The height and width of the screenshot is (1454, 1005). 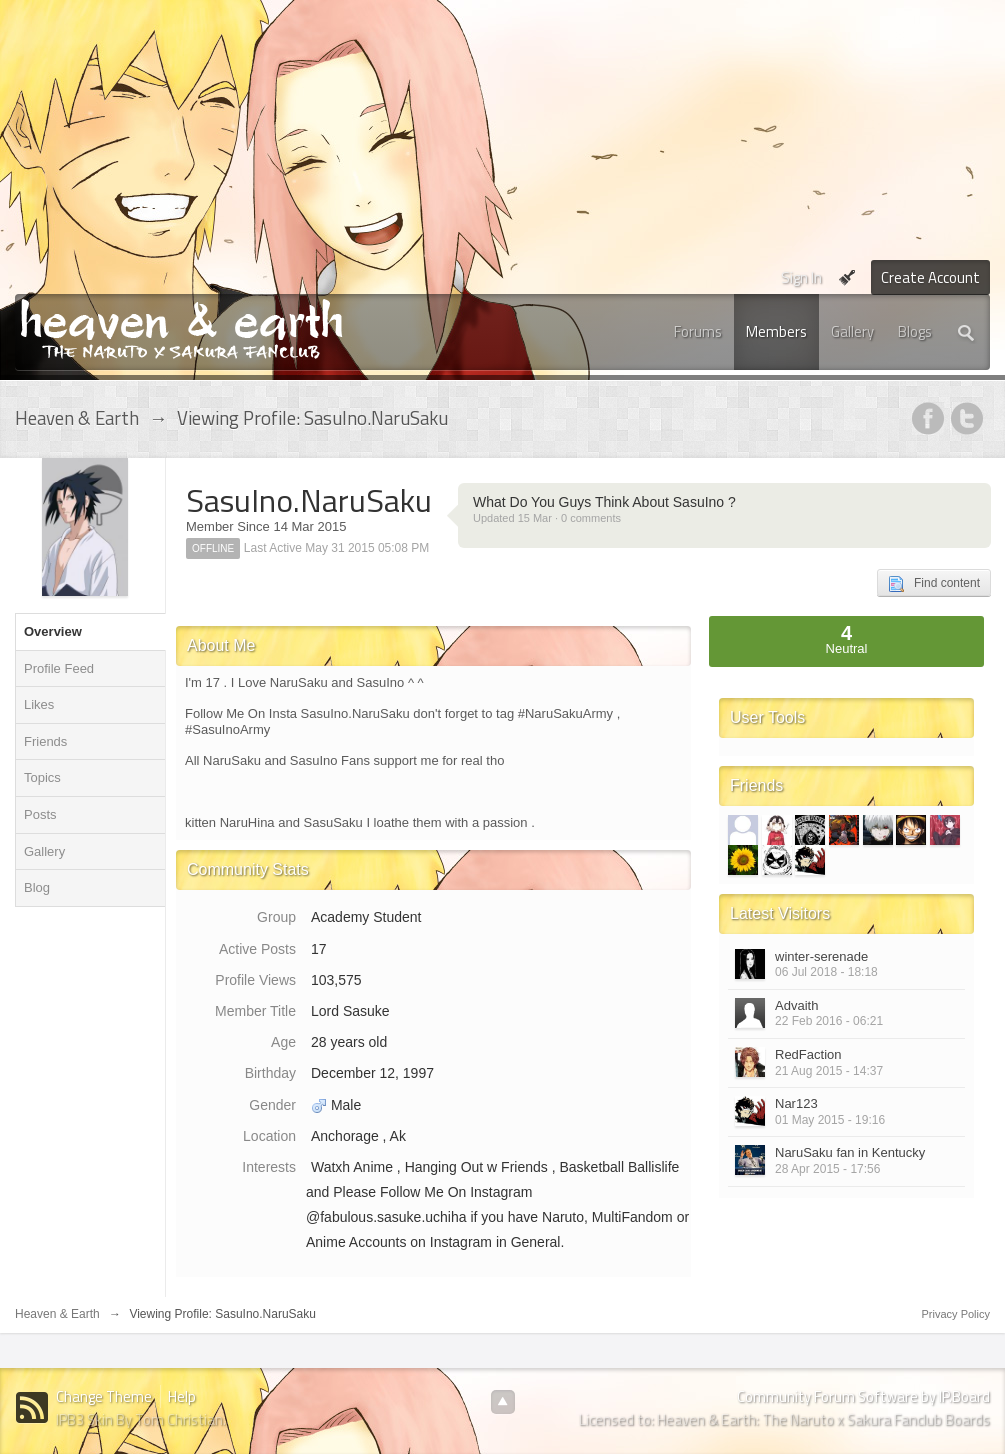 I want to click on Likes, so click(x=39, y=704).